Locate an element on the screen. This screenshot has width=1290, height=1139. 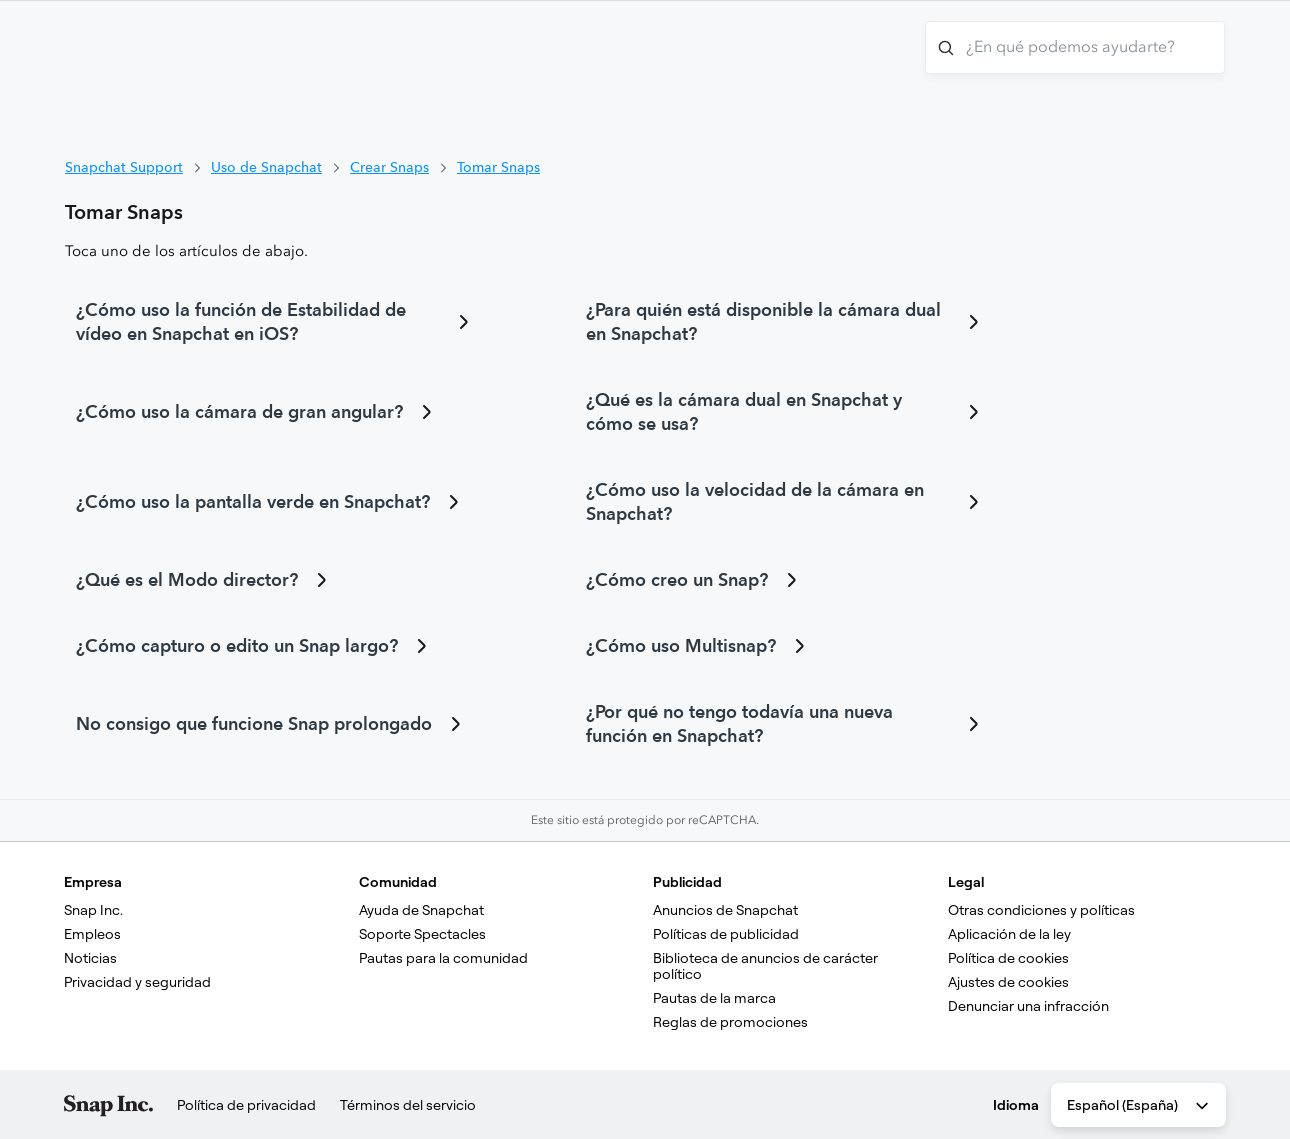
Biblioteca de anuncios de carácter político is located at coordinates (767, 966).